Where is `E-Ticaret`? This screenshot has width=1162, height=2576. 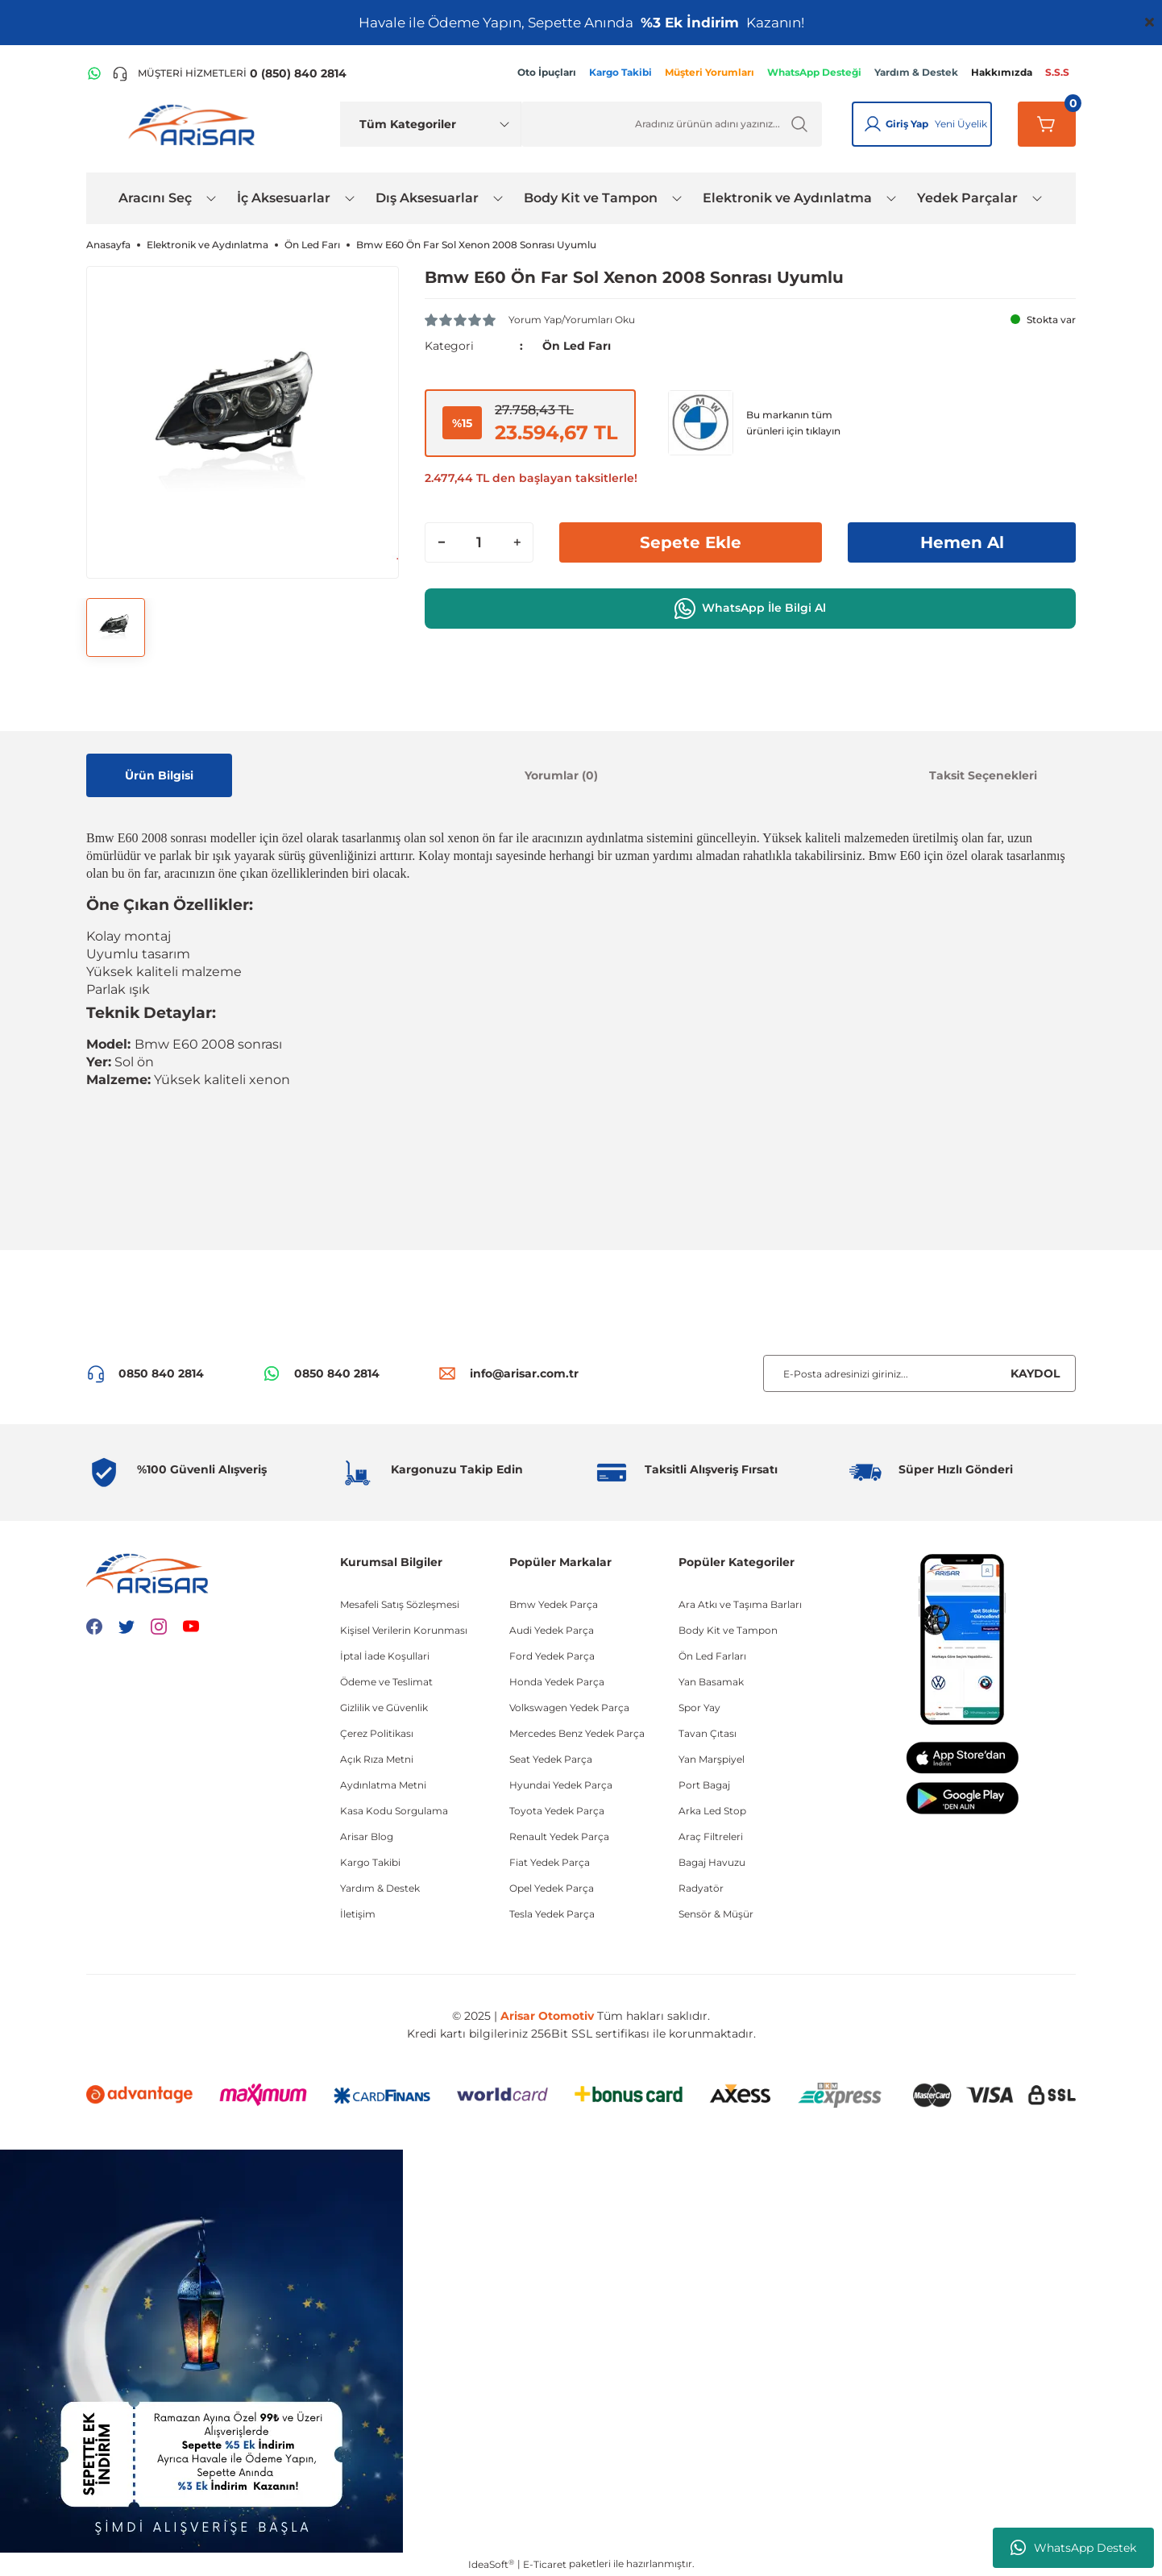 E-Ticaret is located at coordinates (544, 2564).